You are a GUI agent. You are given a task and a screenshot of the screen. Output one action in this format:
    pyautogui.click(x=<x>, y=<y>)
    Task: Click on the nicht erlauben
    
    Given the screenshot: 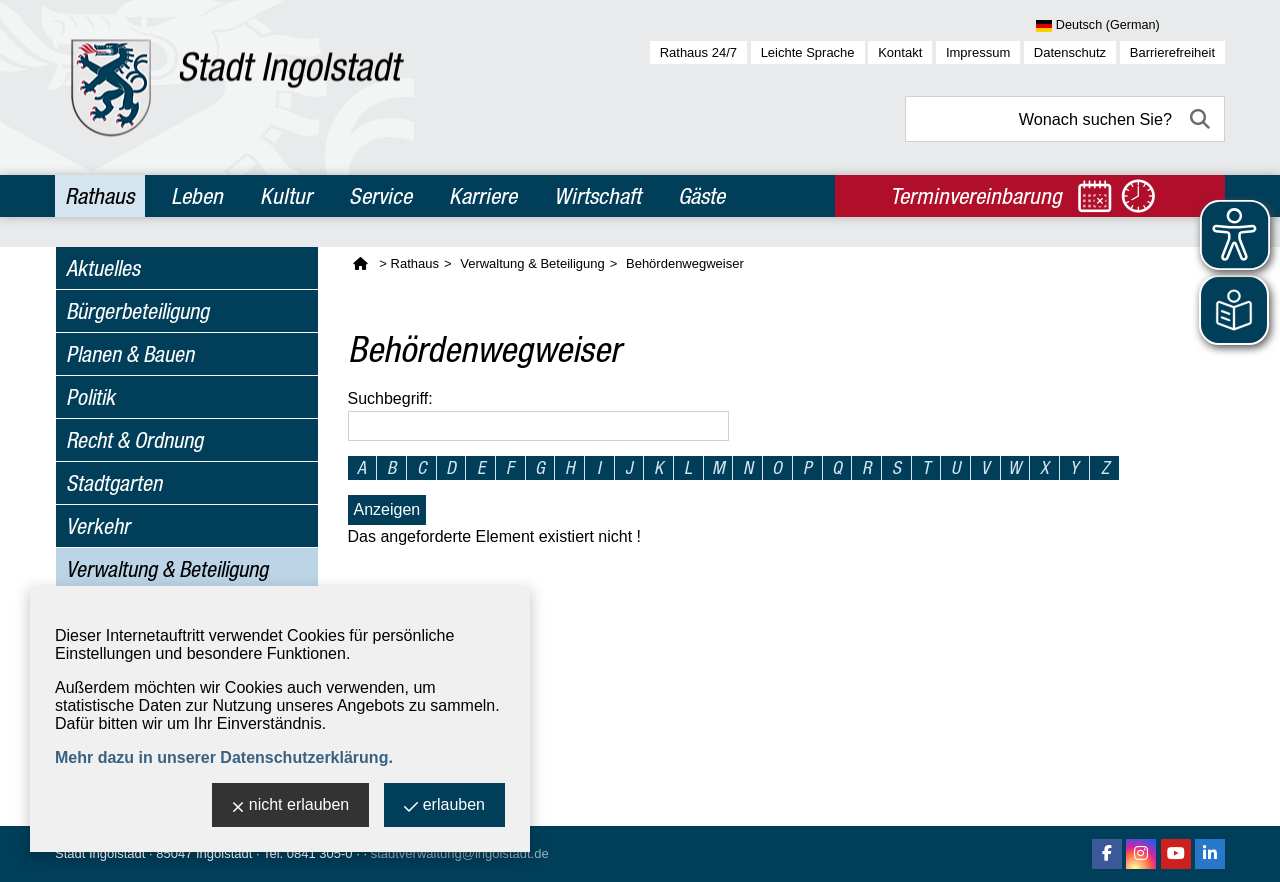 What is the action you would take?
    pyautogui.click(x=291, y=806)
    